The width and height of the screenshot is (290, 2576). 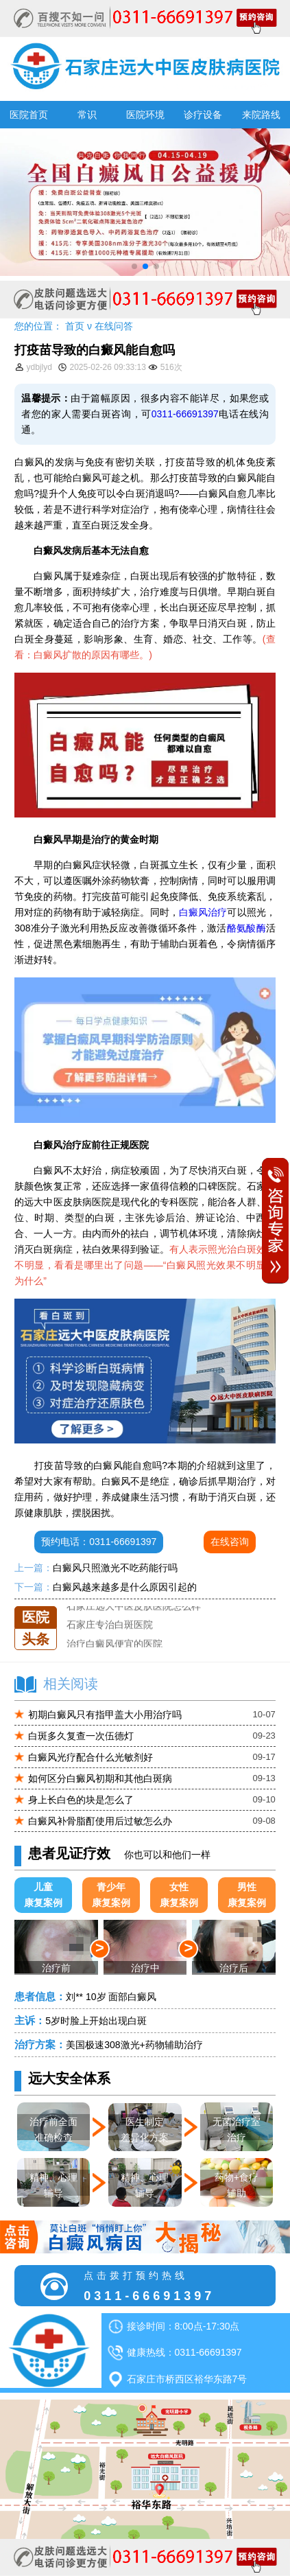 What do you see at coordinates (81, 1799) in the screenshot?
I see `身上长白色的块是怎么了` at bounding box center [81, 1799].